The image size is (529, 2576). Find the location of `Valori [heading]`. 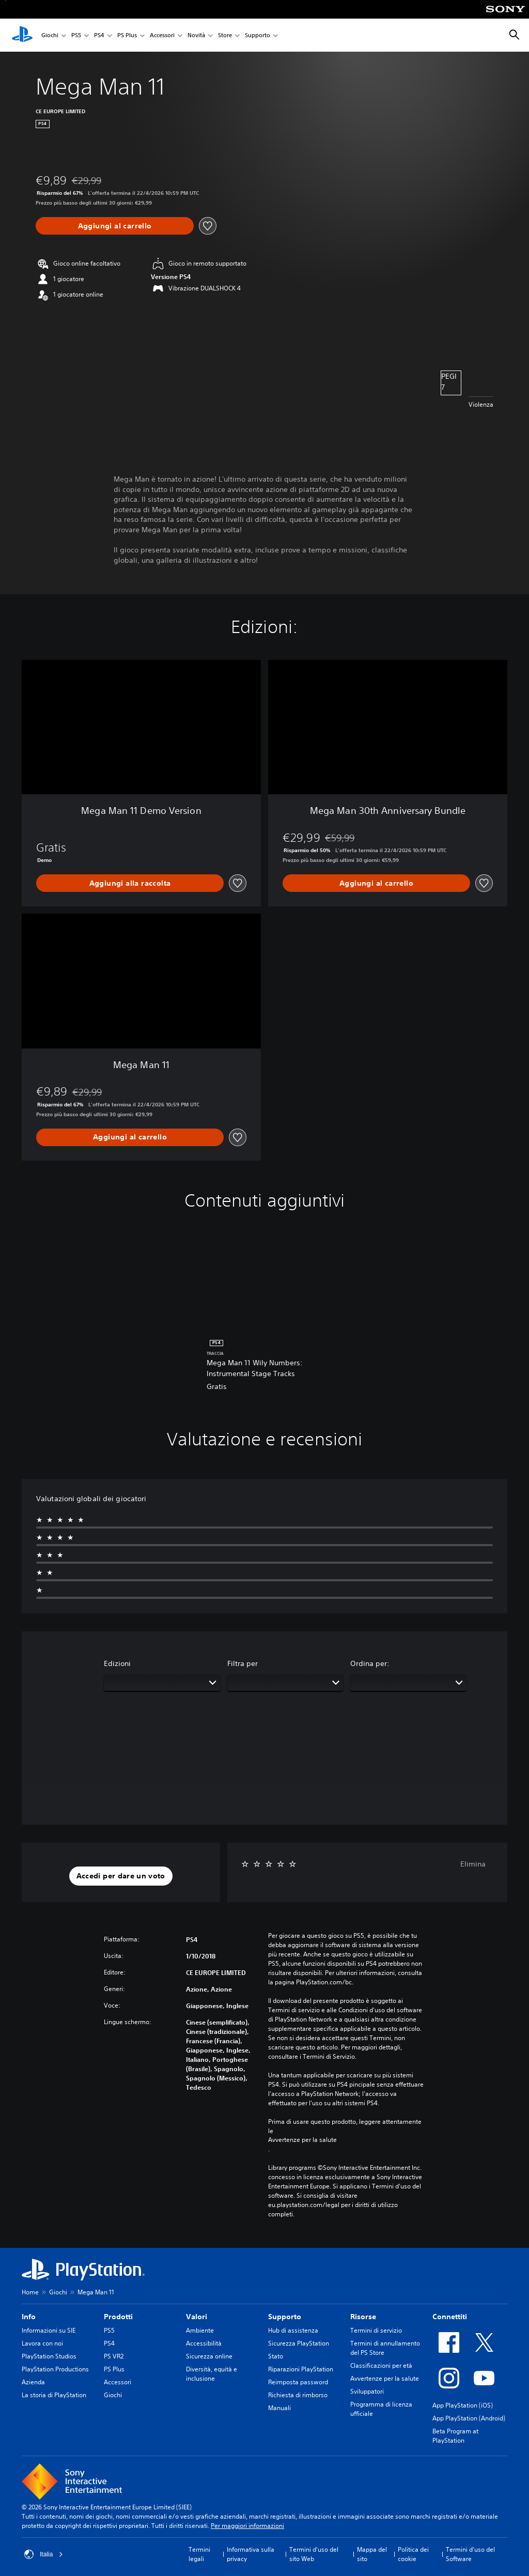

Valori [heading] is located at coordinates (196, 2316).